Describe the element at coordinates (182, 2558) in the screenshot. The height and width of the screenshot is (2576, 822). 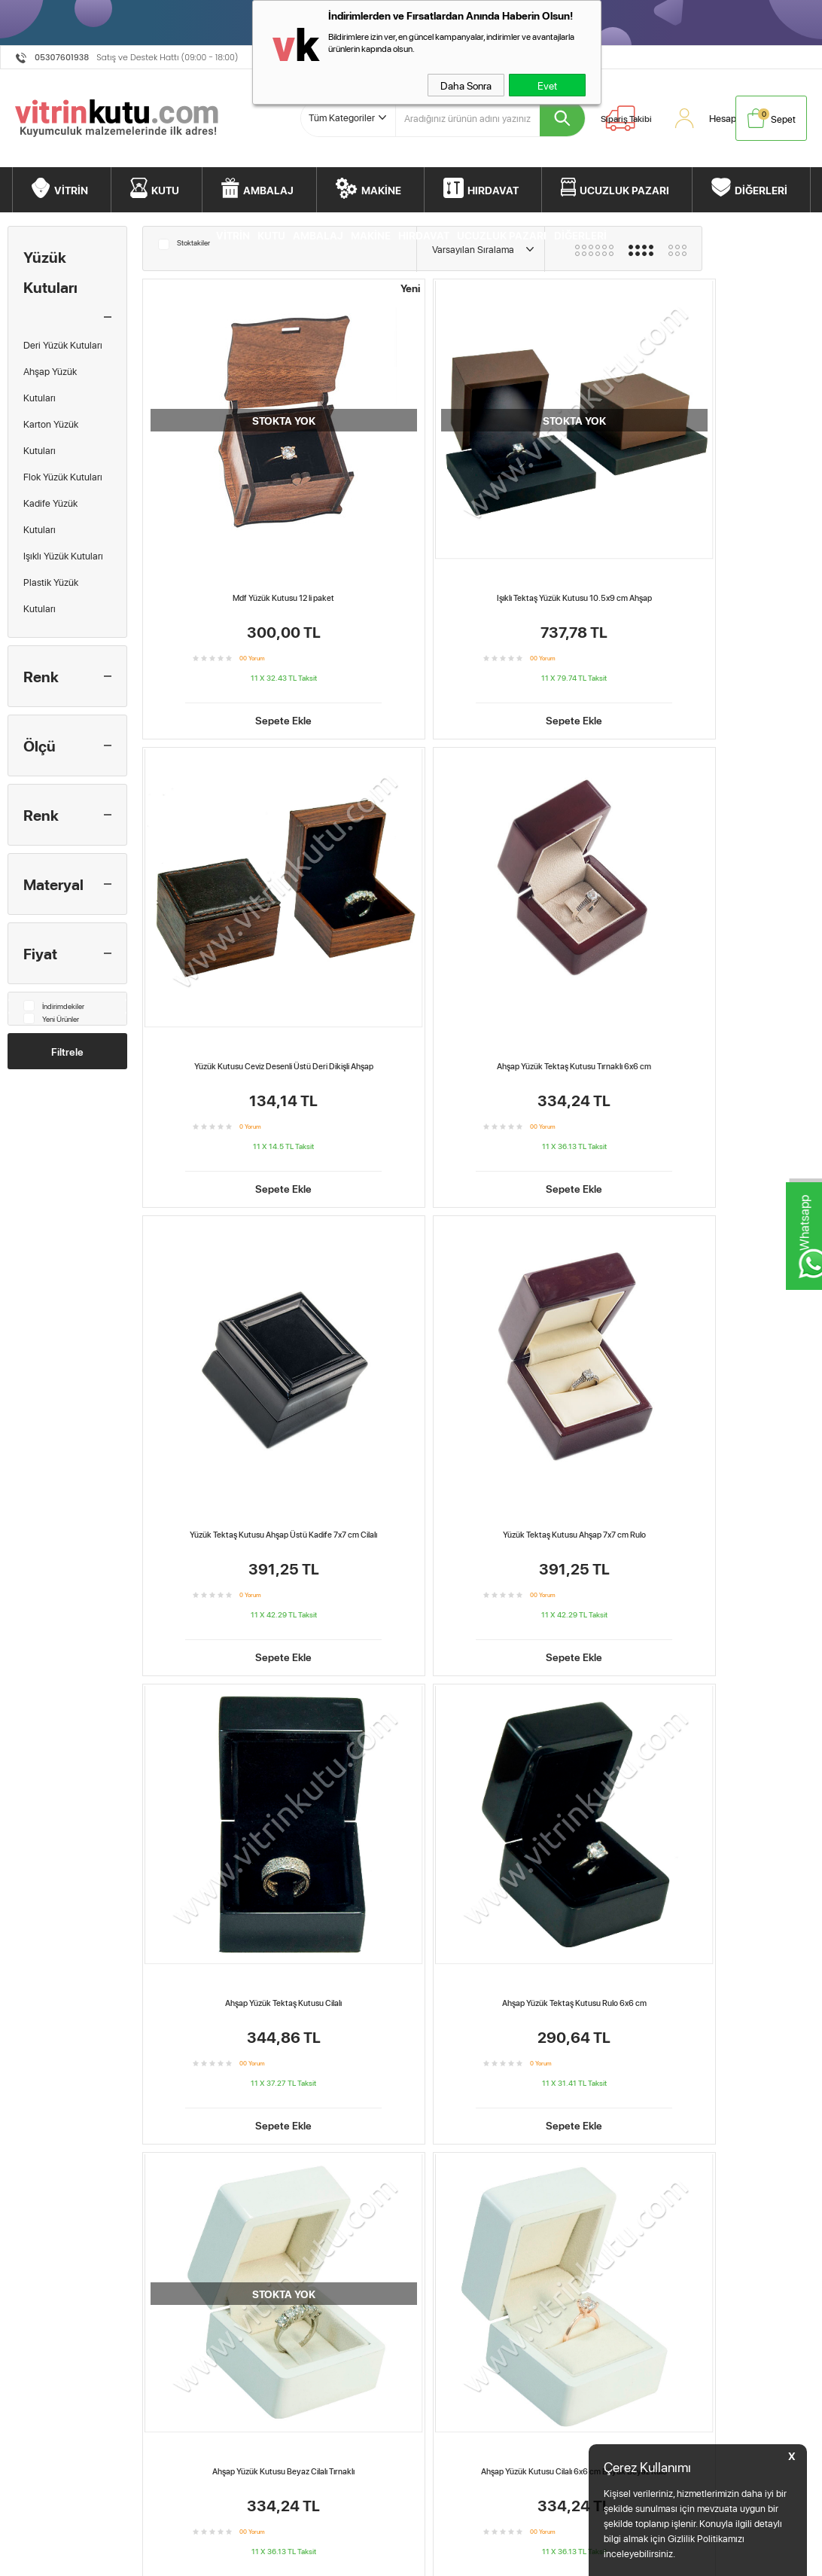
I see `Üyelik Sözleşmesi` at that location.